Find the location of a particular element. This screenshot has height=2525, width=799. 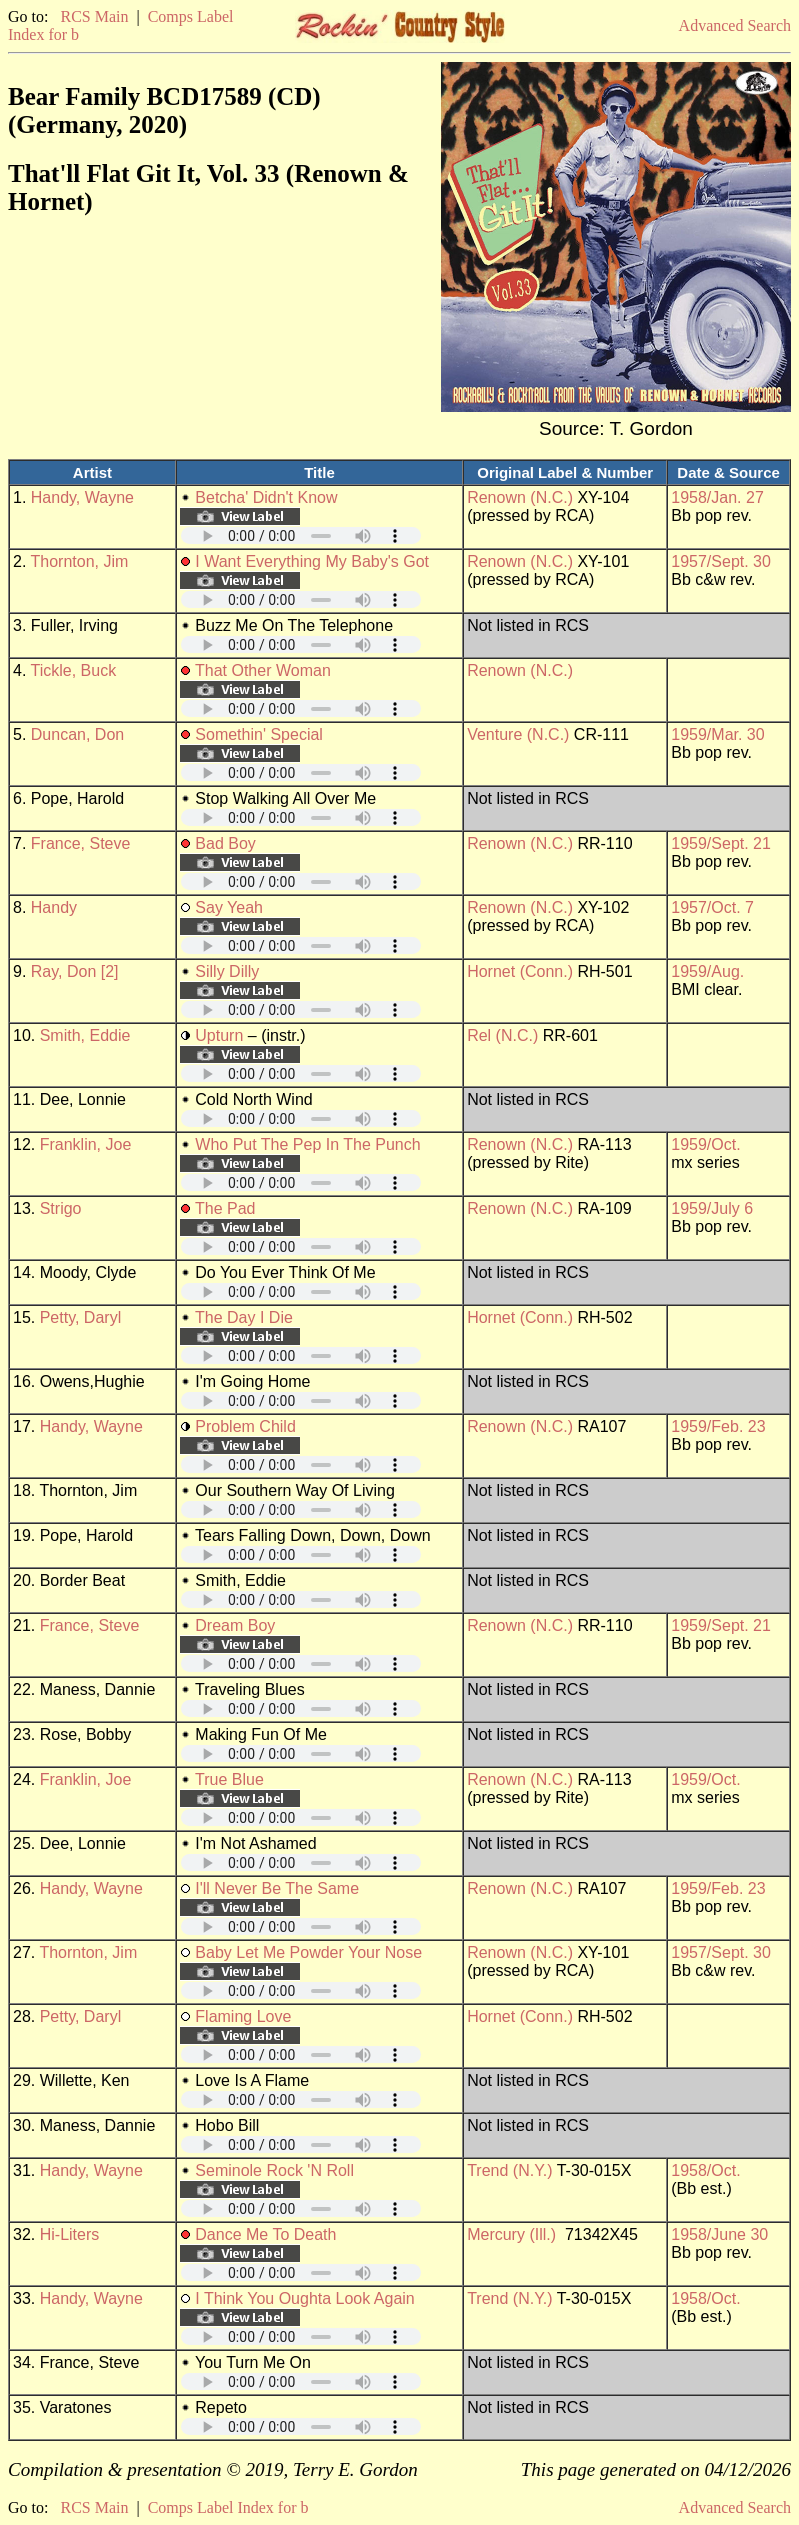

1959/Mar. 30 is located at coordinates (717, 734).